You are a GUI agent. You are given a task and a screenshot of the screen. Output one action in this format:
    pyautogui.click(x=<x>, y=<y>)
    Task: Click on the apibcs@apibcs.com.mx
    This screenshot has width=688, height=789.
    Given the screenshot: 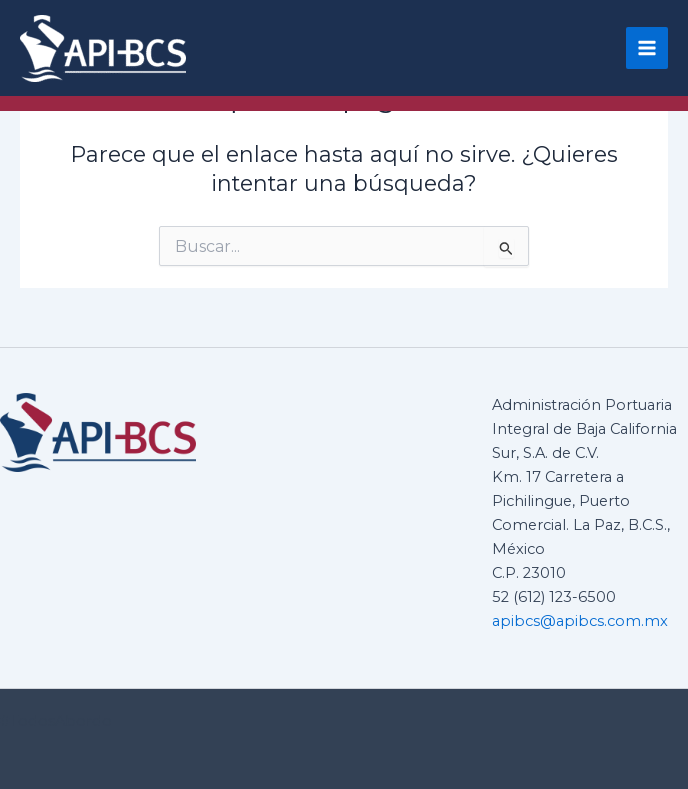 What is the action you would take?
    pyautogui.click(x=580, y=621)
    